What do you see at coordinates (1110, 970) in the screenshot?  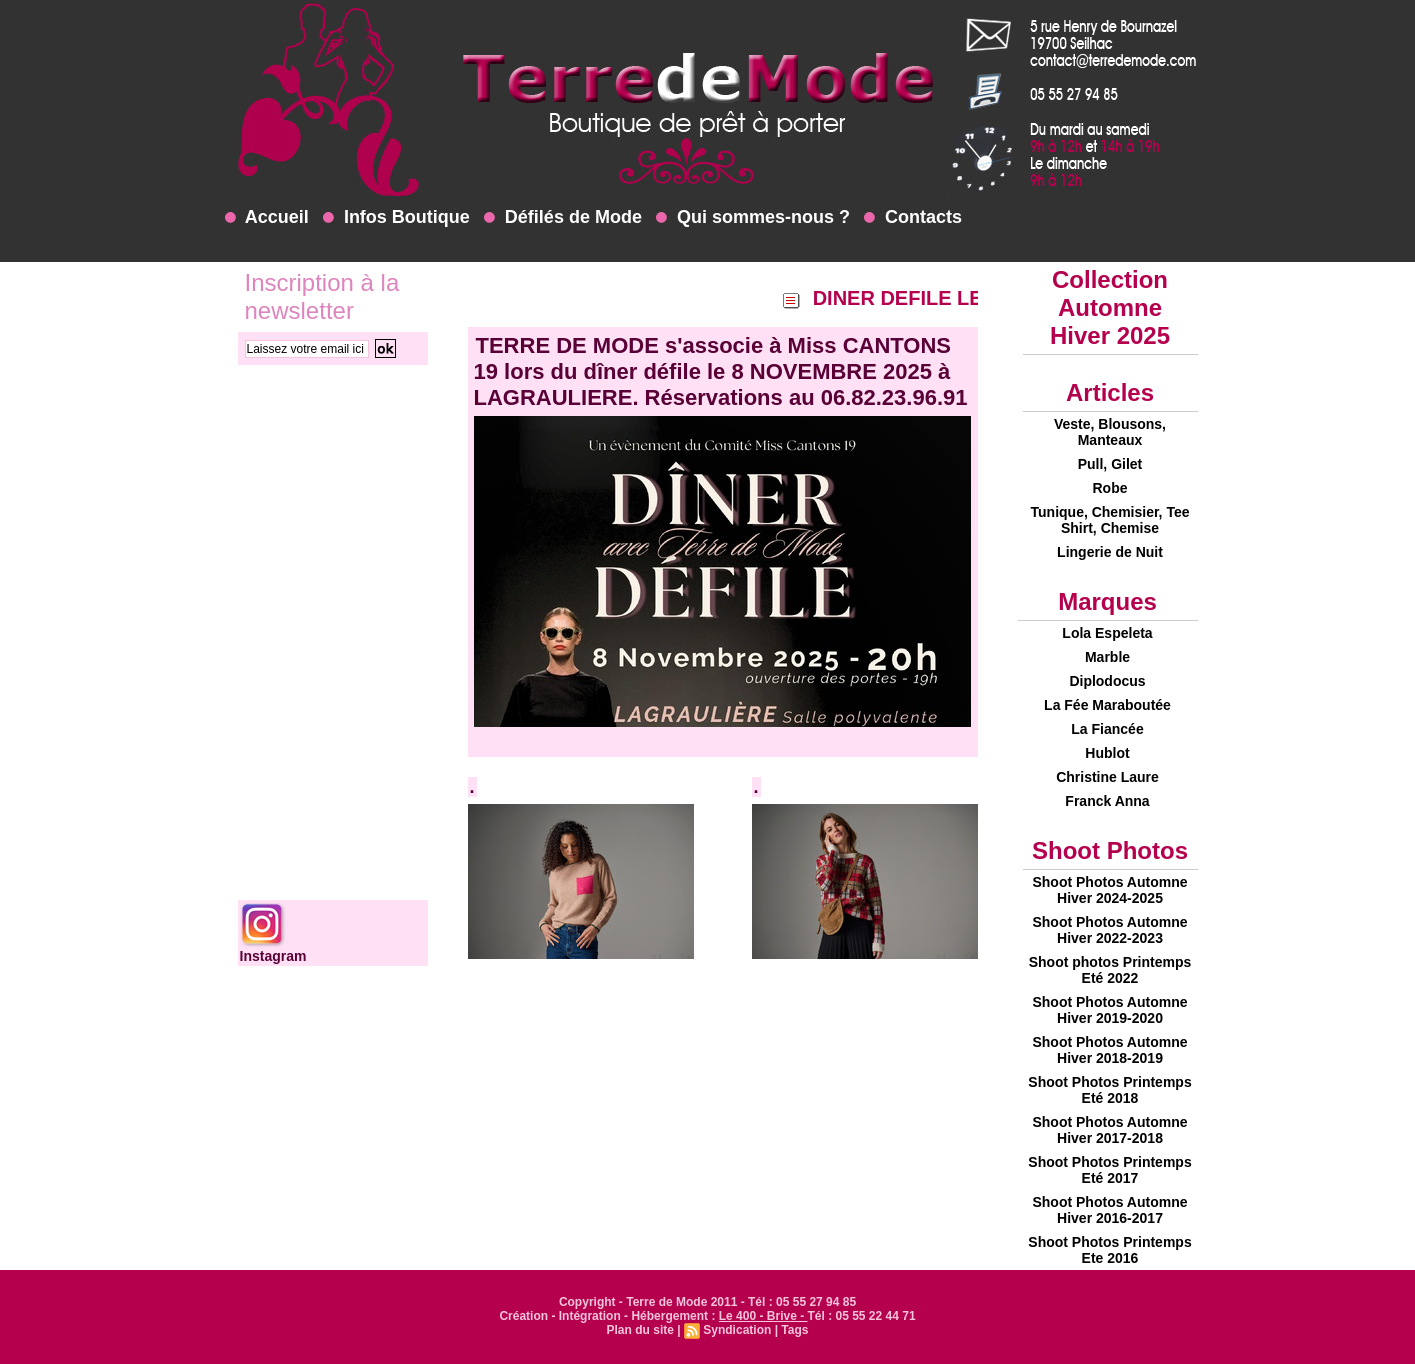 I see `Shoot photos Printemps Eté 2022` at bounding box center [1110, 970].